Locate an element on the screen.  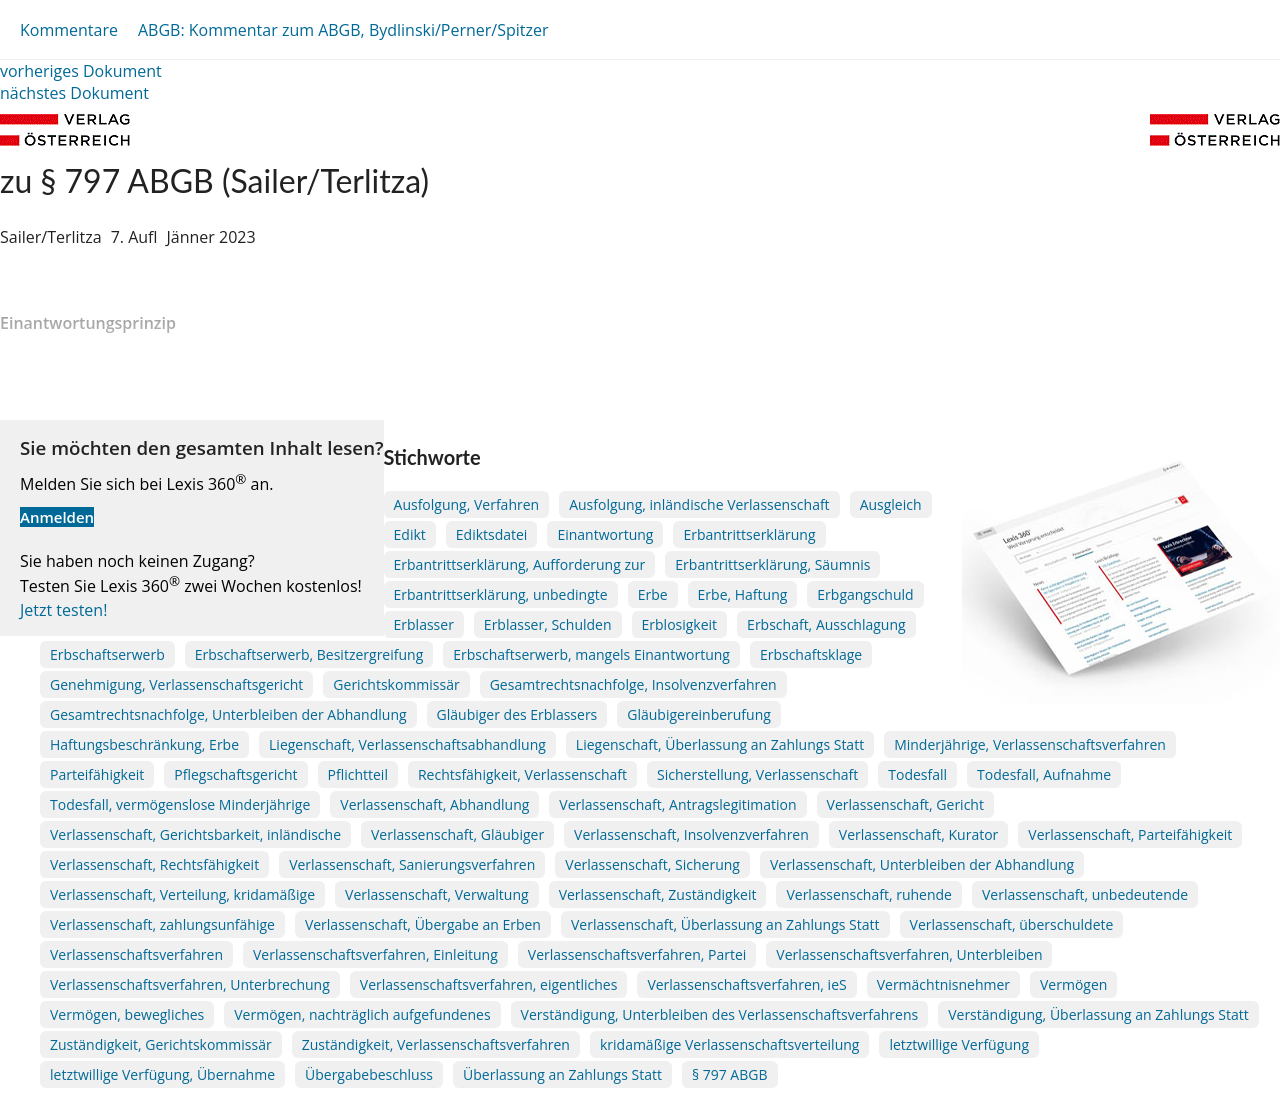
Erbantrittserklärung, unbedingte is located at coordinates (501, 594).